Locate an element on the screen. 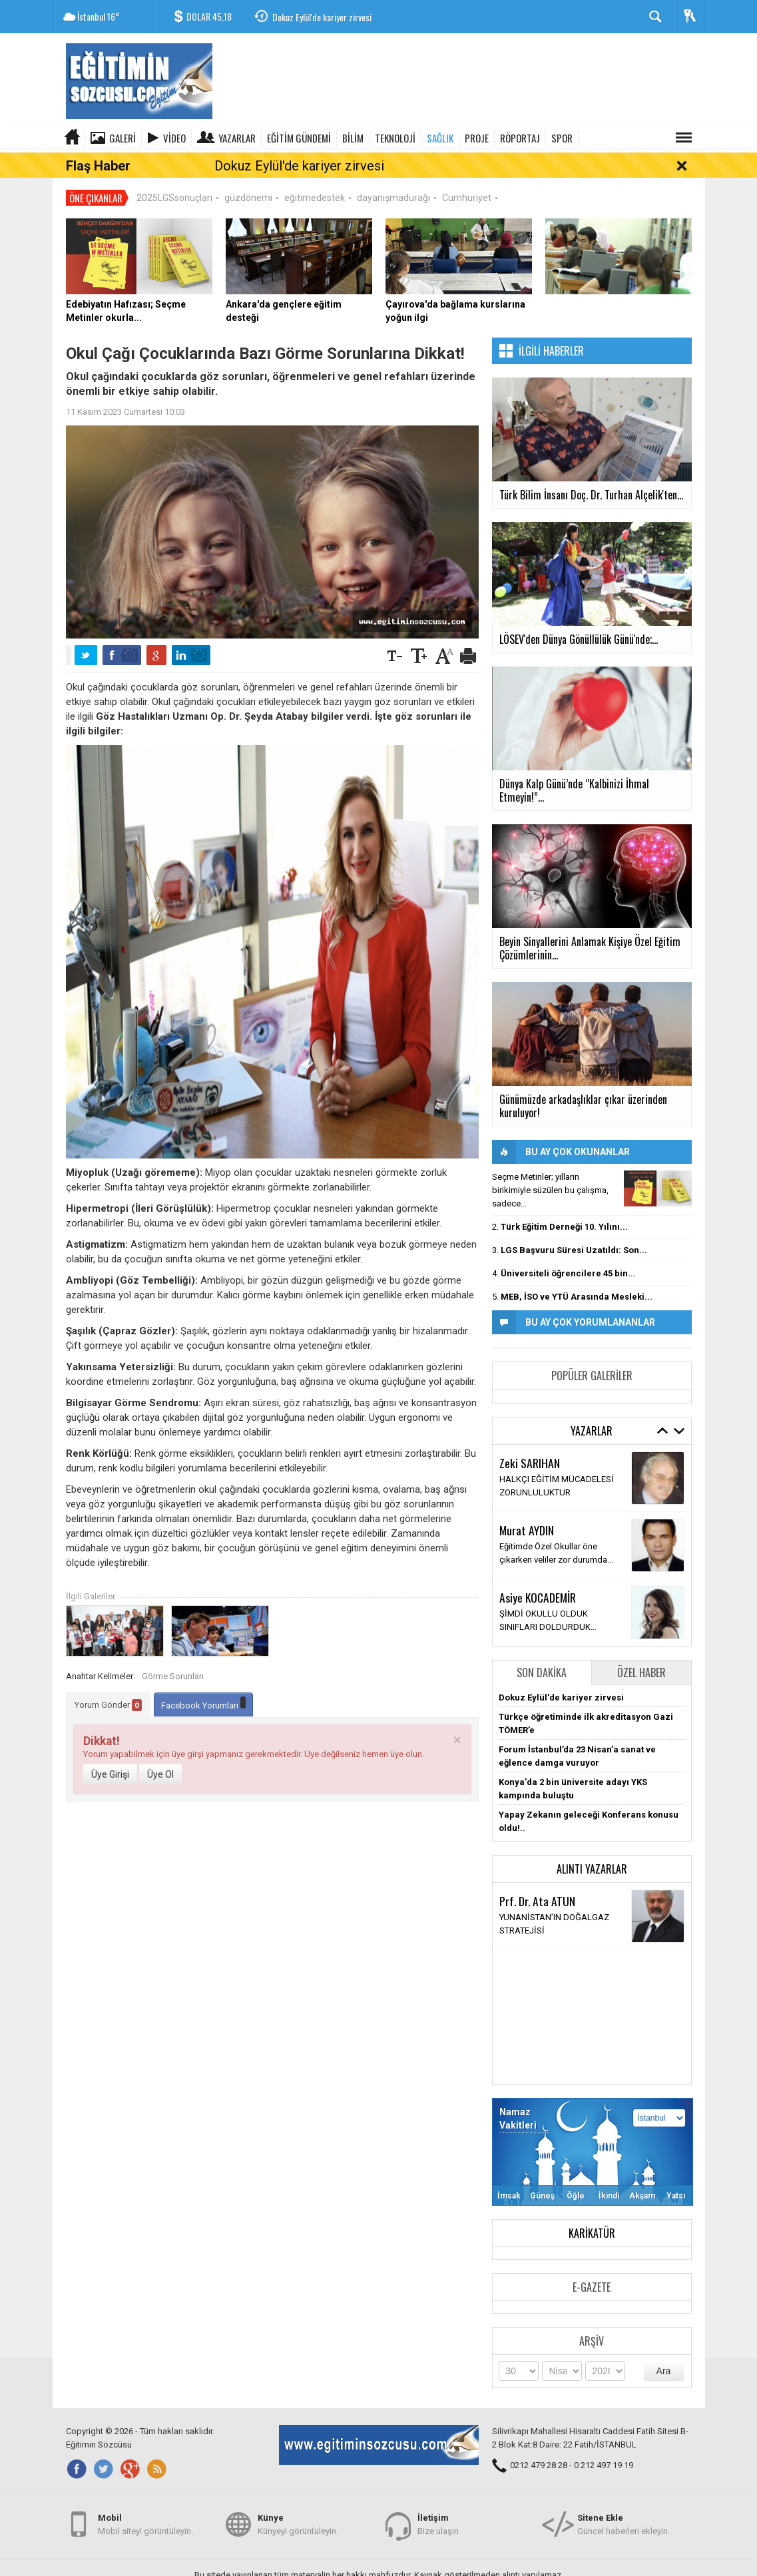 This screenshot has width=757, height=2576. Karikatür is located at coordinates (592, 2208).